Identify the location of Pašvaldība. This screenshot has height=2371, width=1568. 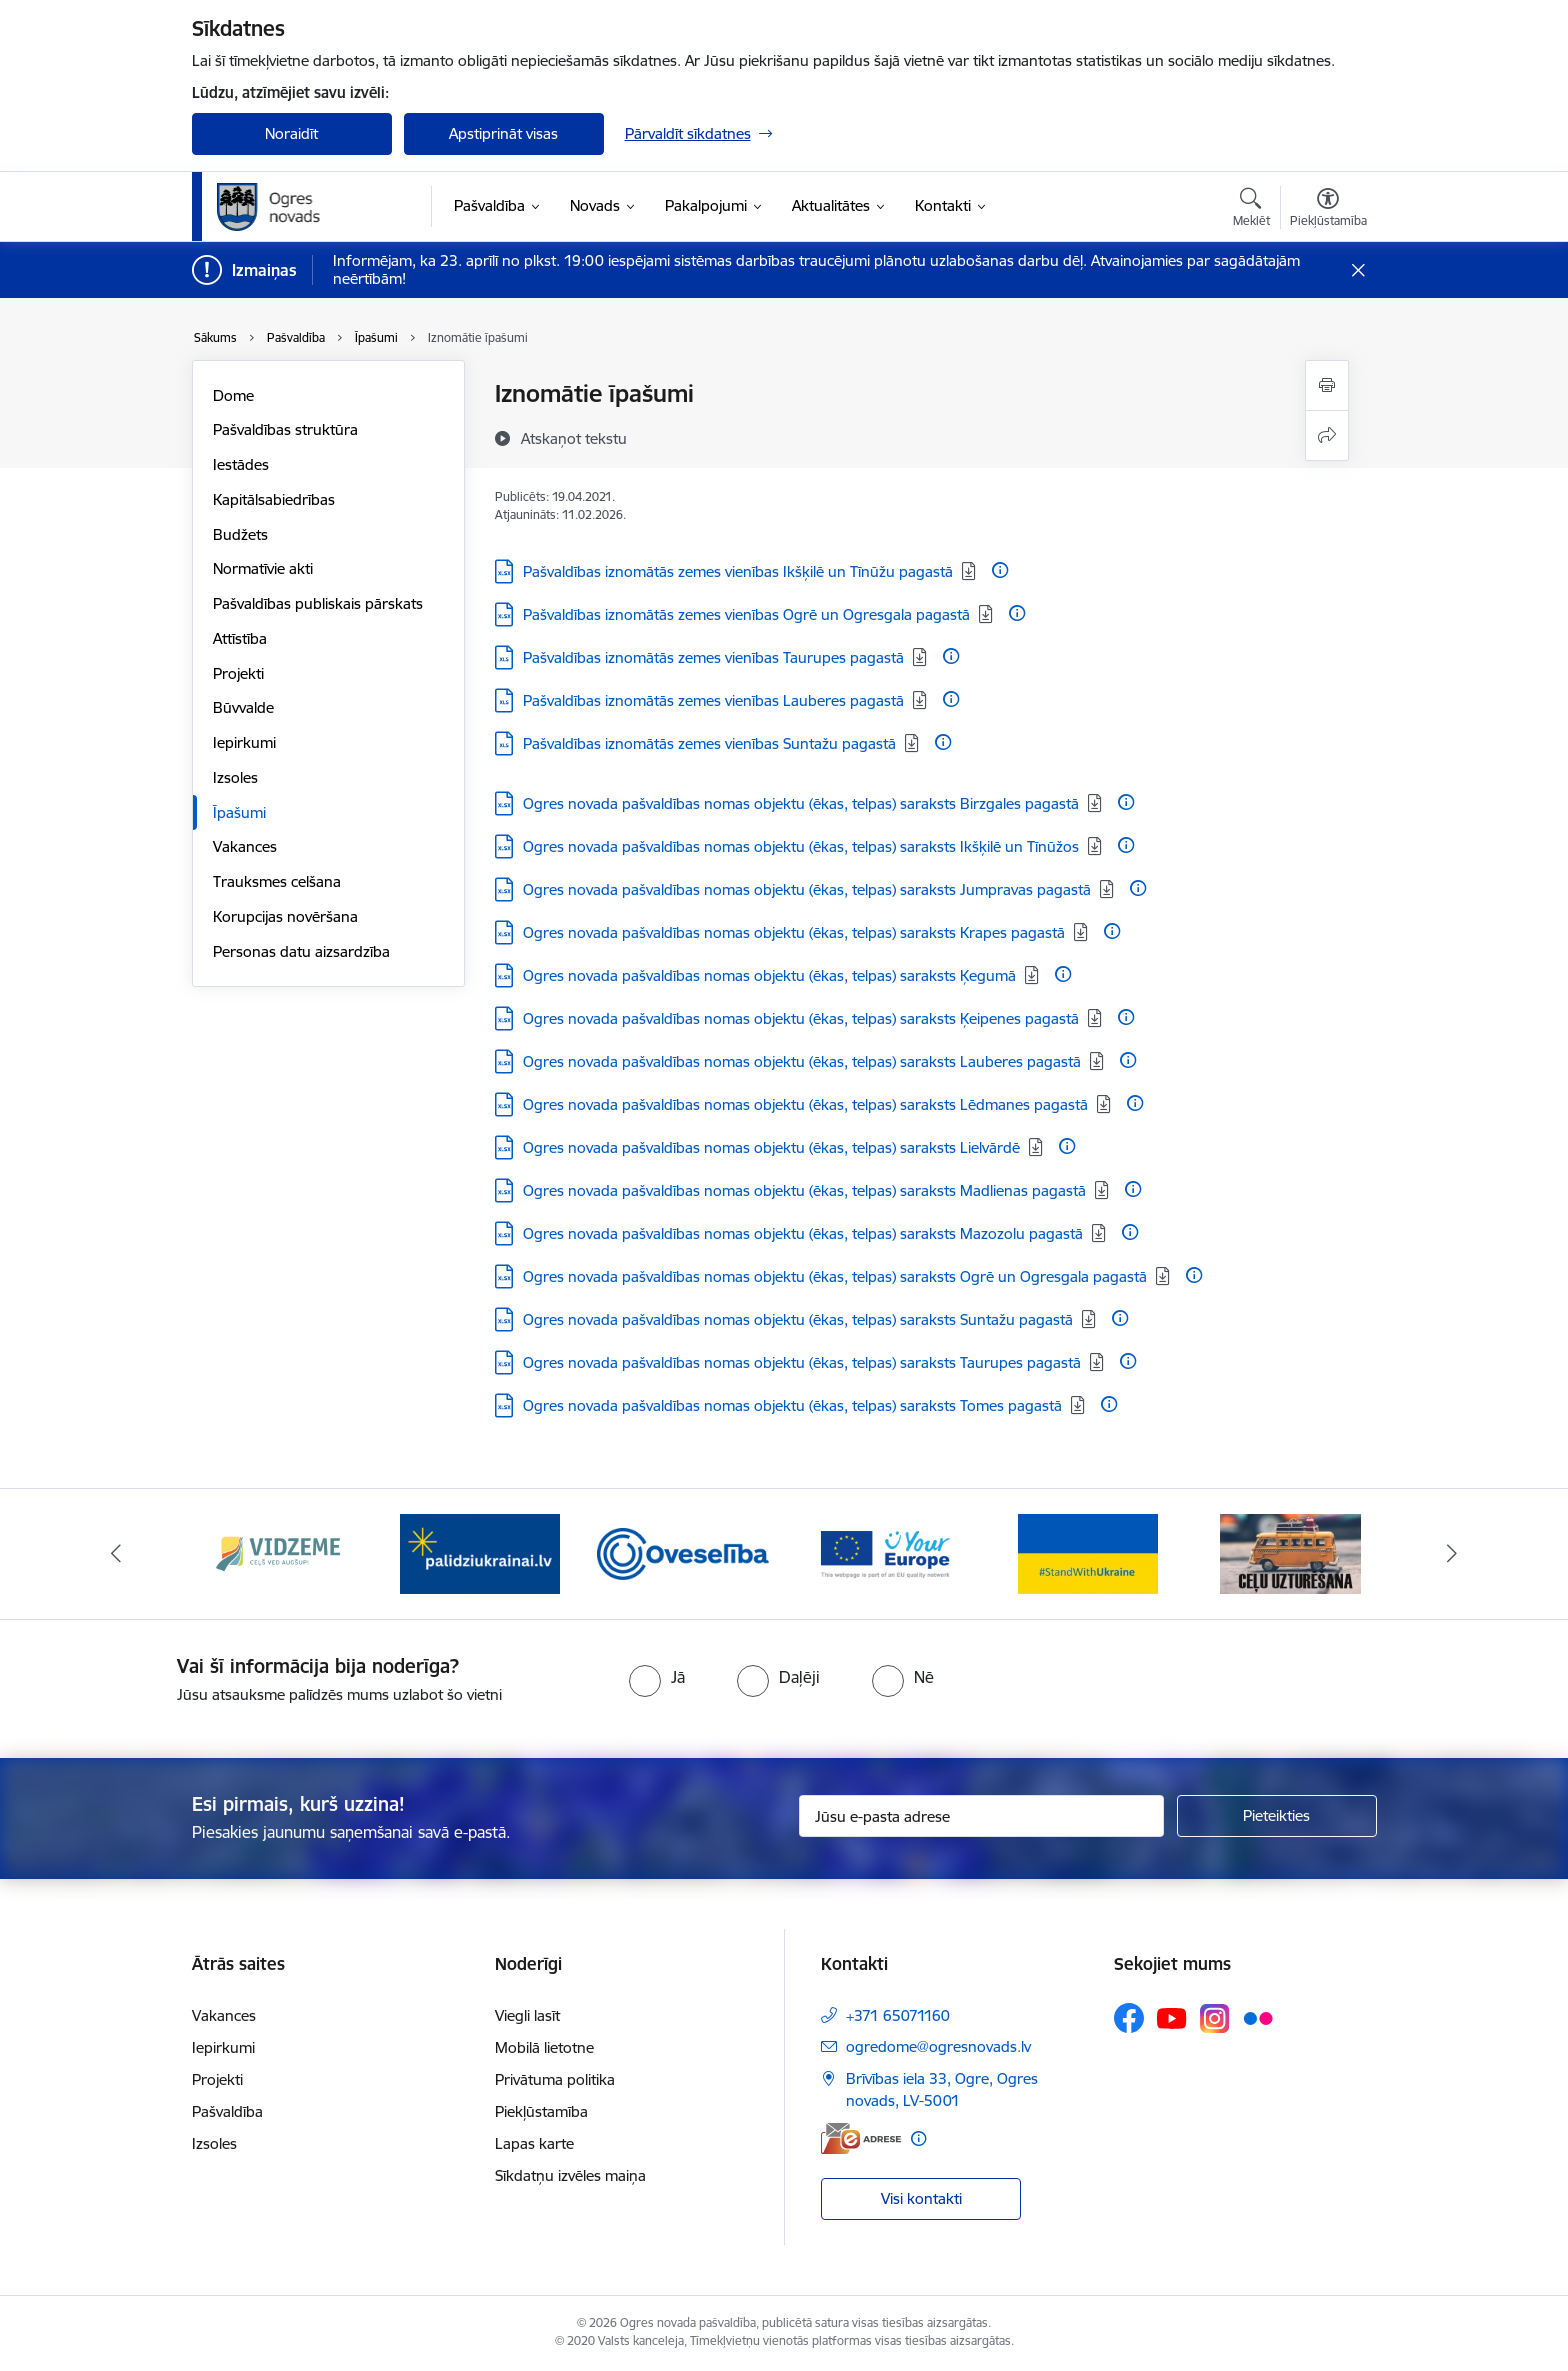
(227, 2111).